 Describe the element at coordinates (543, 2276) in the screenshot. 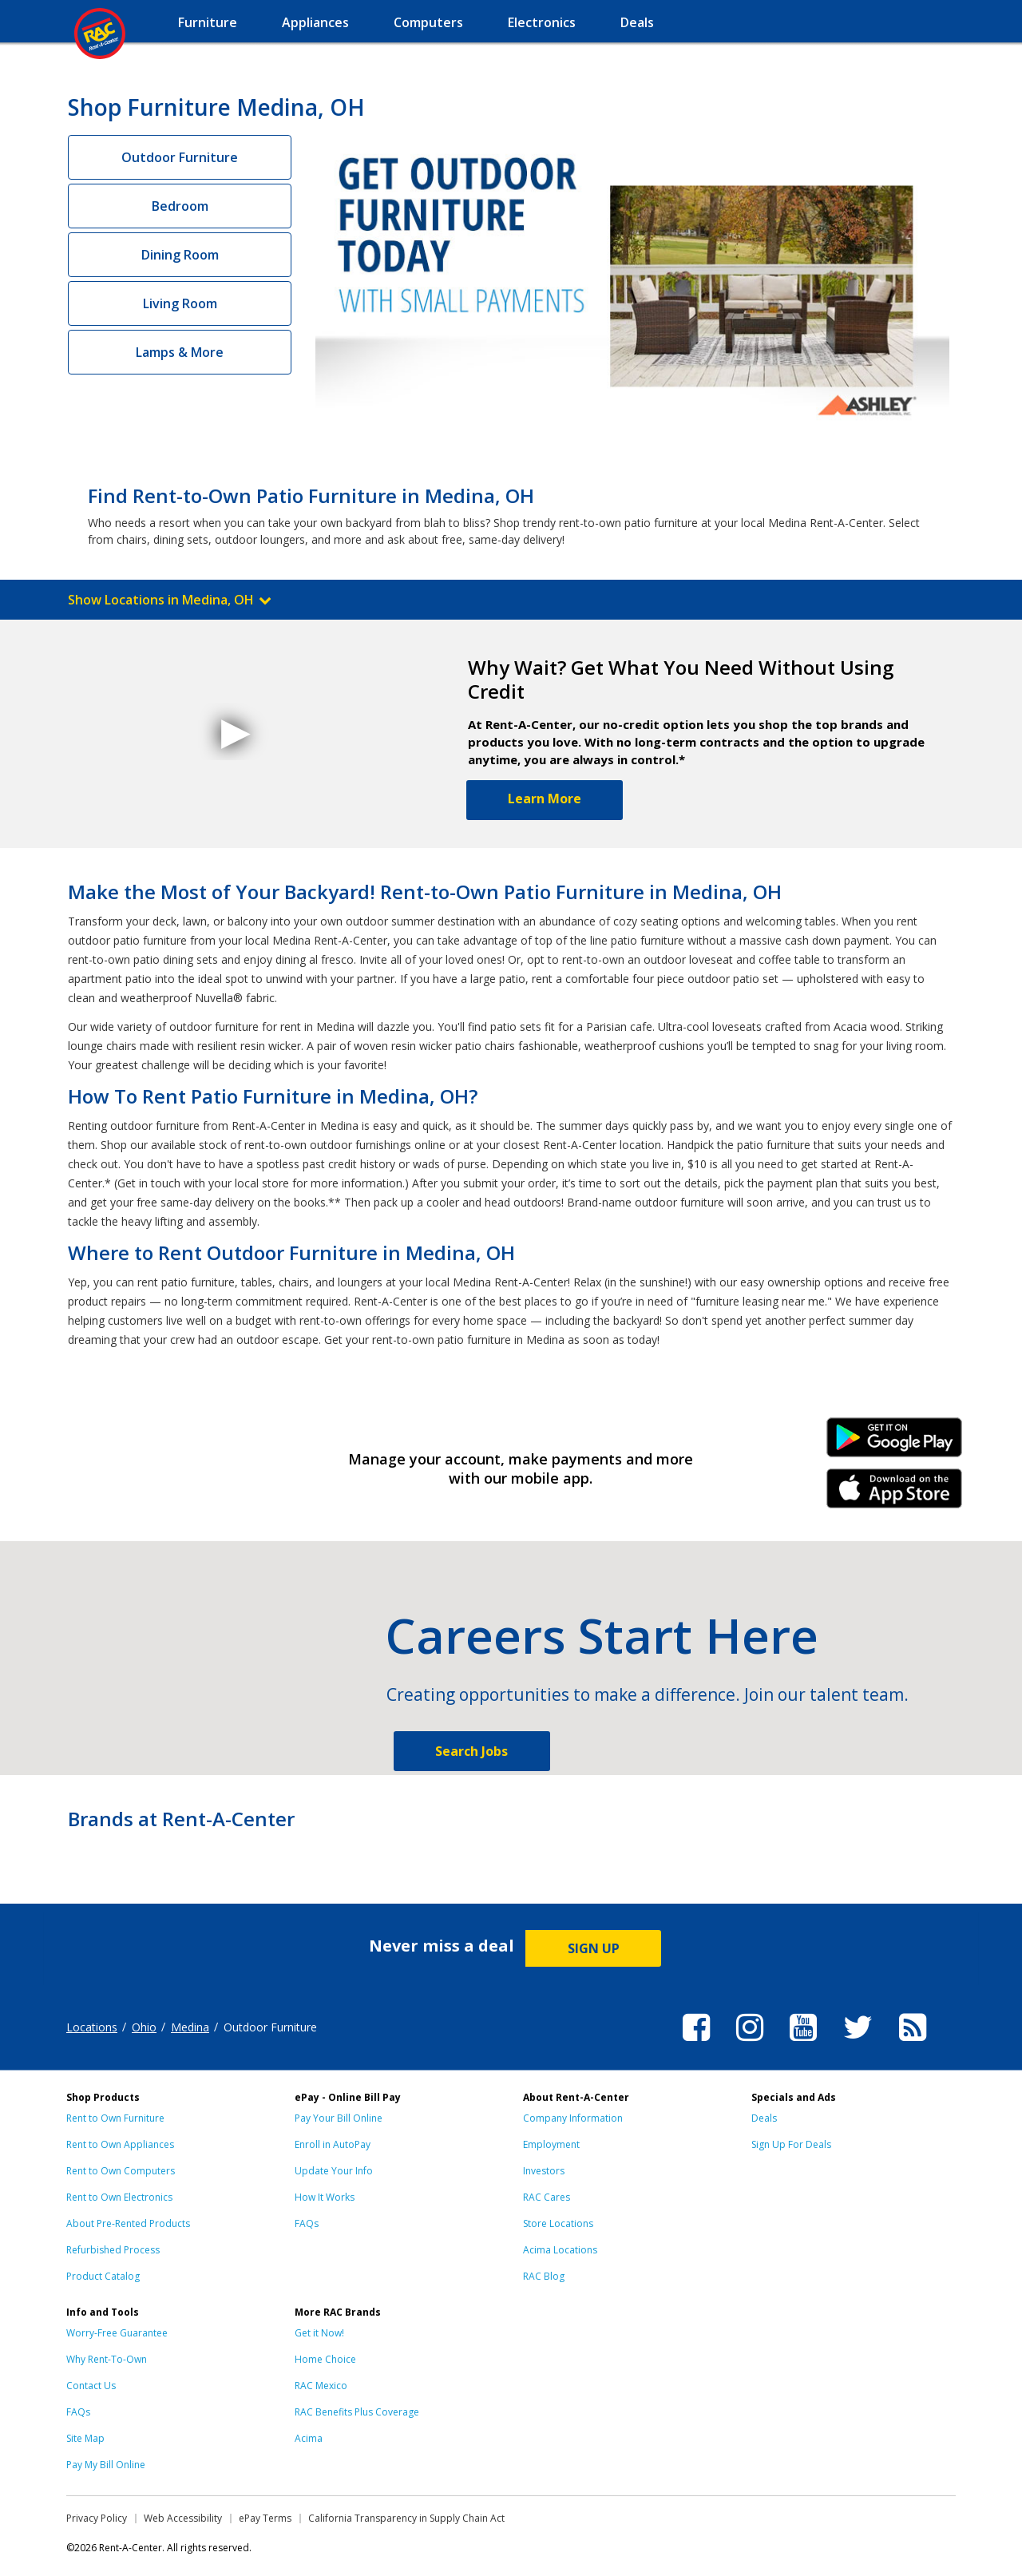

I see `RAC Blog` at that location.